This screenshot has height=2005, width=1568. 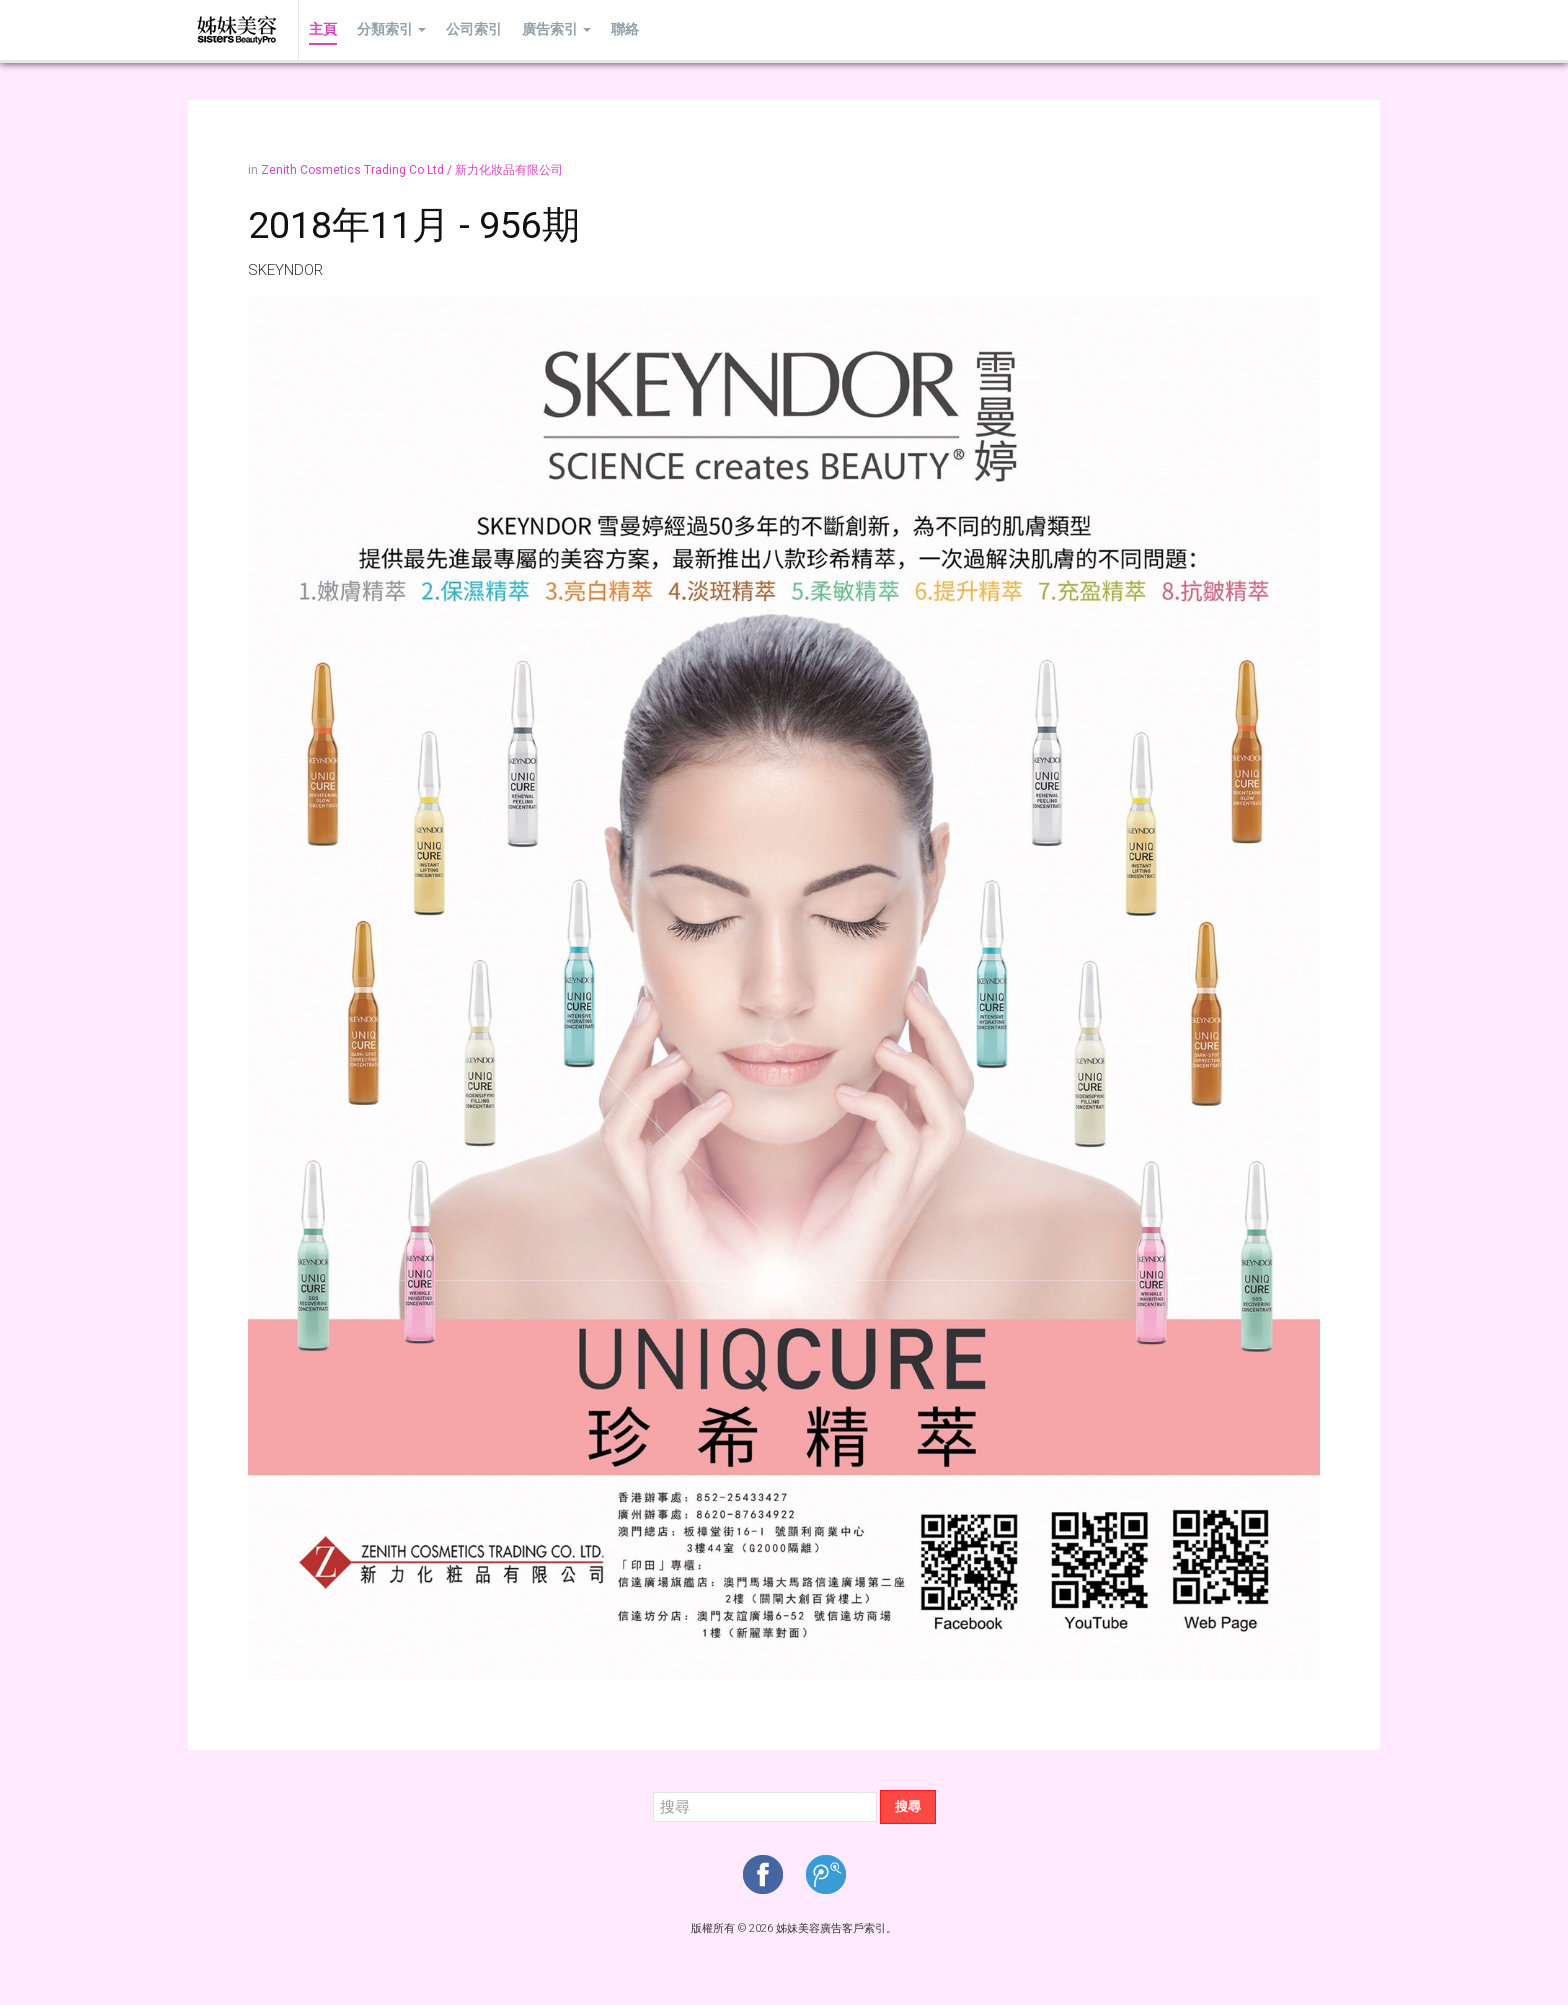 What do you see at coordinates (391, 29) in the screenshot?
I see `分類索引` at bounding box center [391, 29].